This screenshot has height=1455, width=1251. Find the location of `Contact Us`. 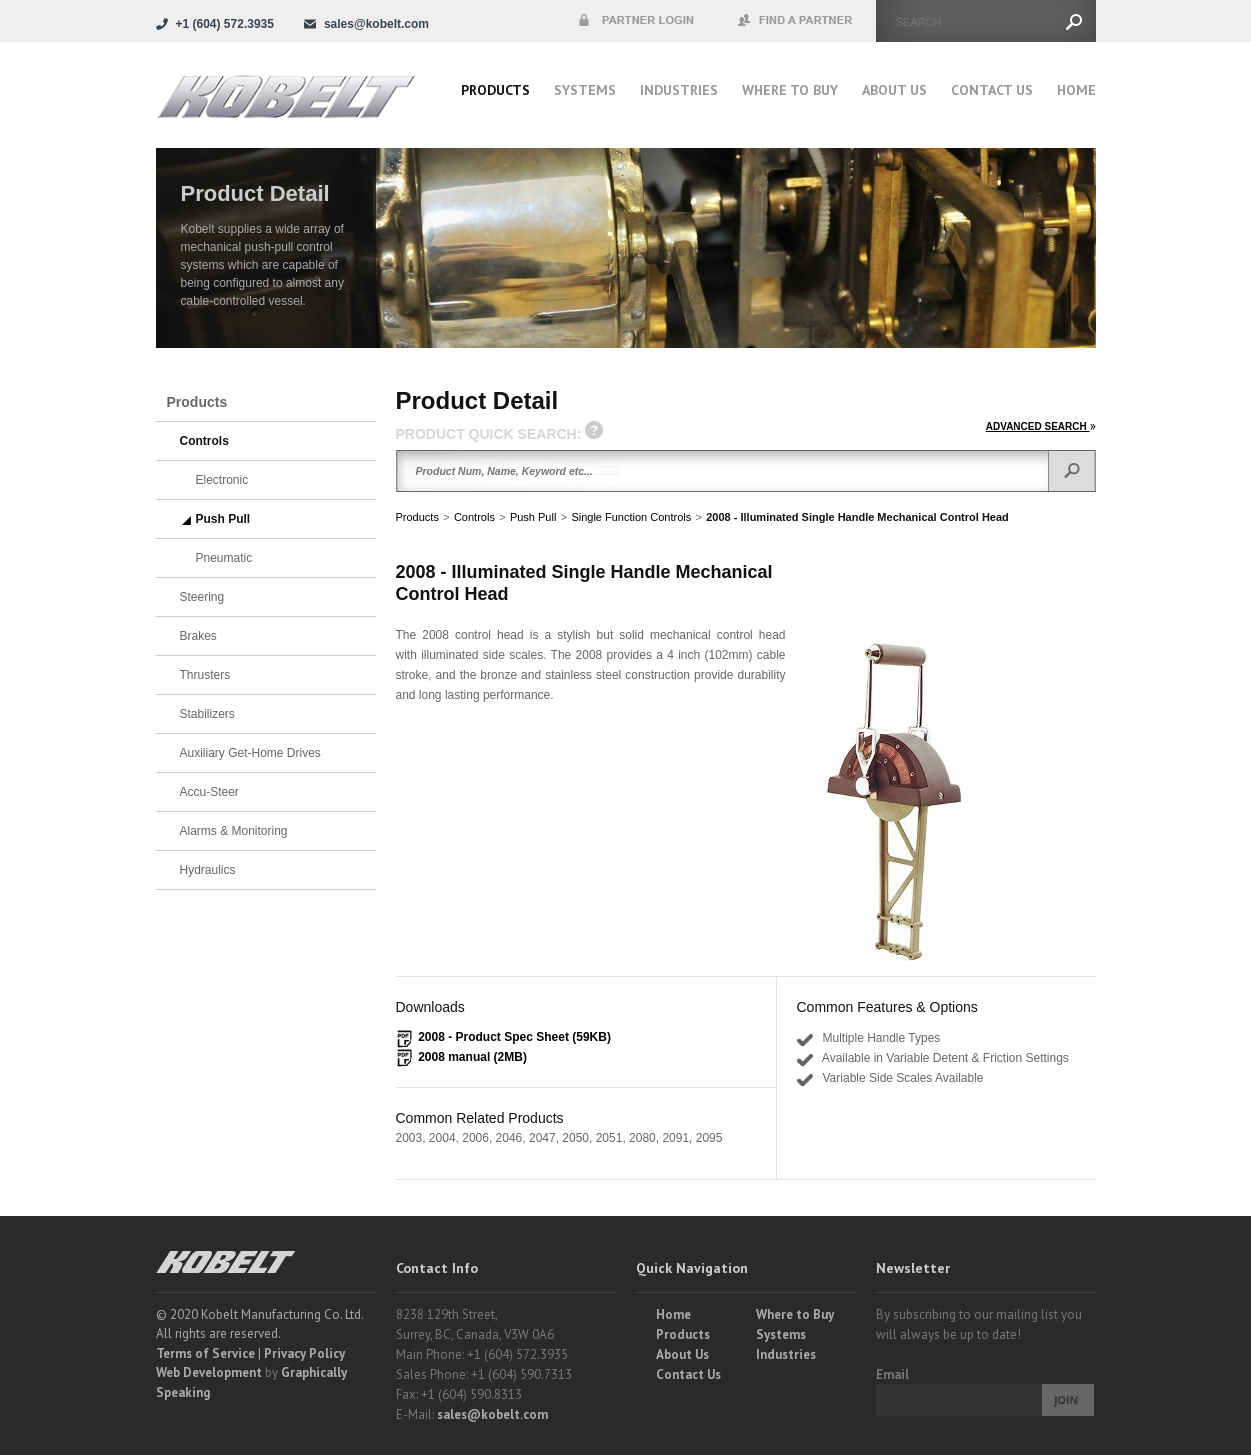

Contact Us is located at coordinates (992, 90).